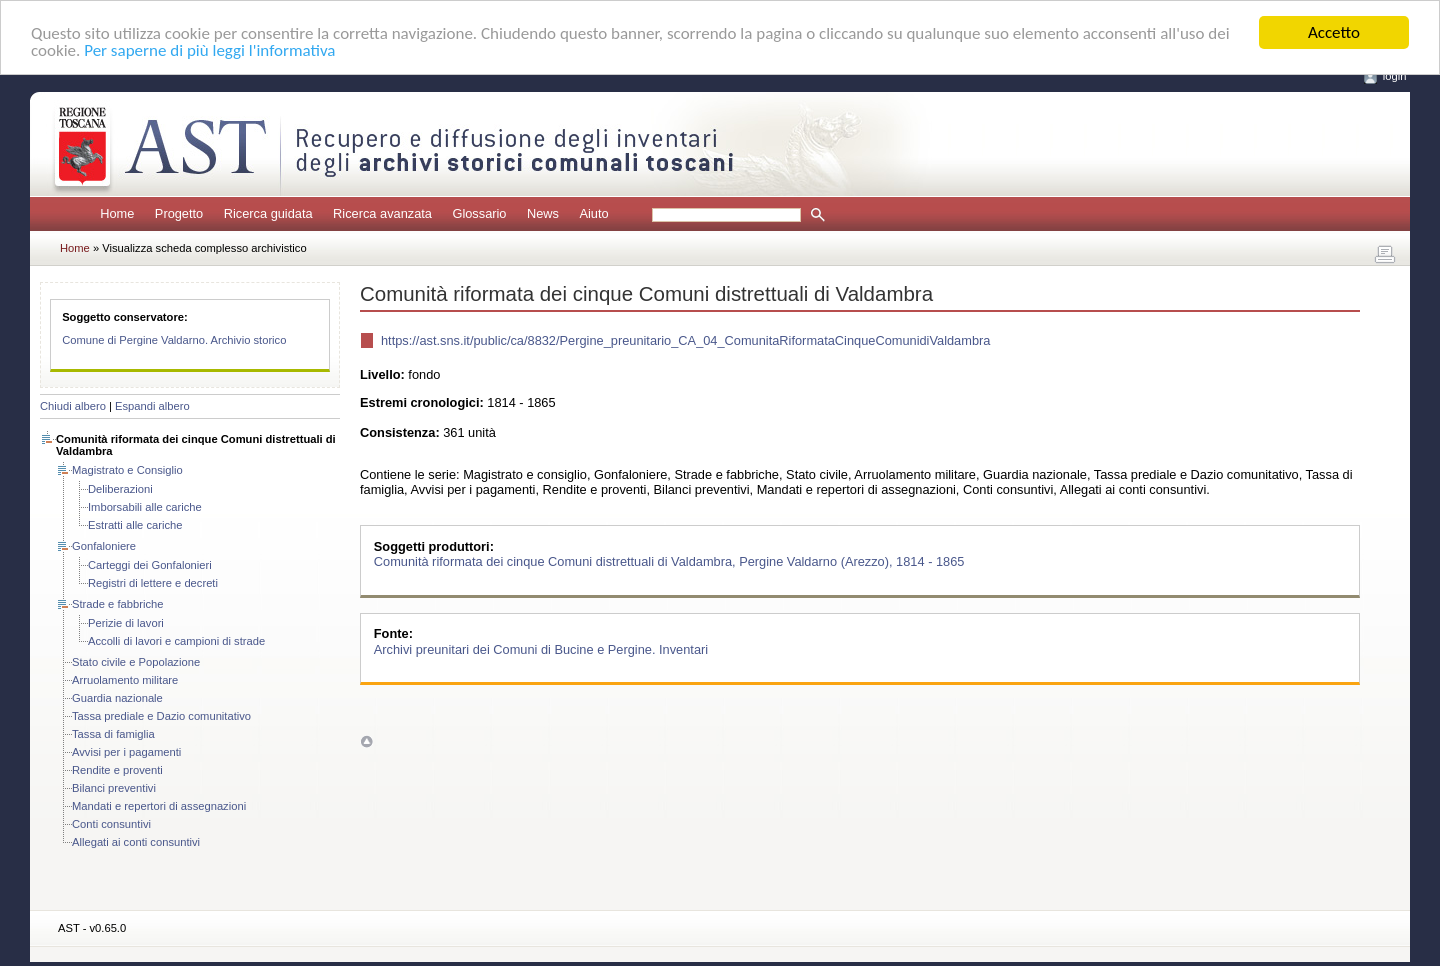 Image resolution: width=1440 pixels, height=966 pixels. I want to click on Carteggi dei Gonfalonieri, so click(150, 565).